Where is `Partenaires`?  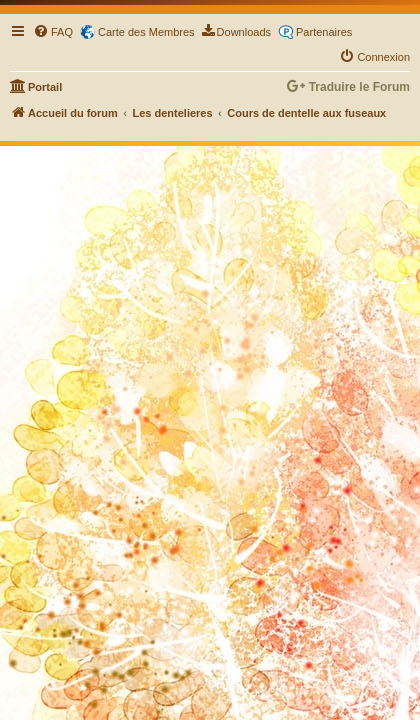 Partenaires is located at coordinates (324, 32).